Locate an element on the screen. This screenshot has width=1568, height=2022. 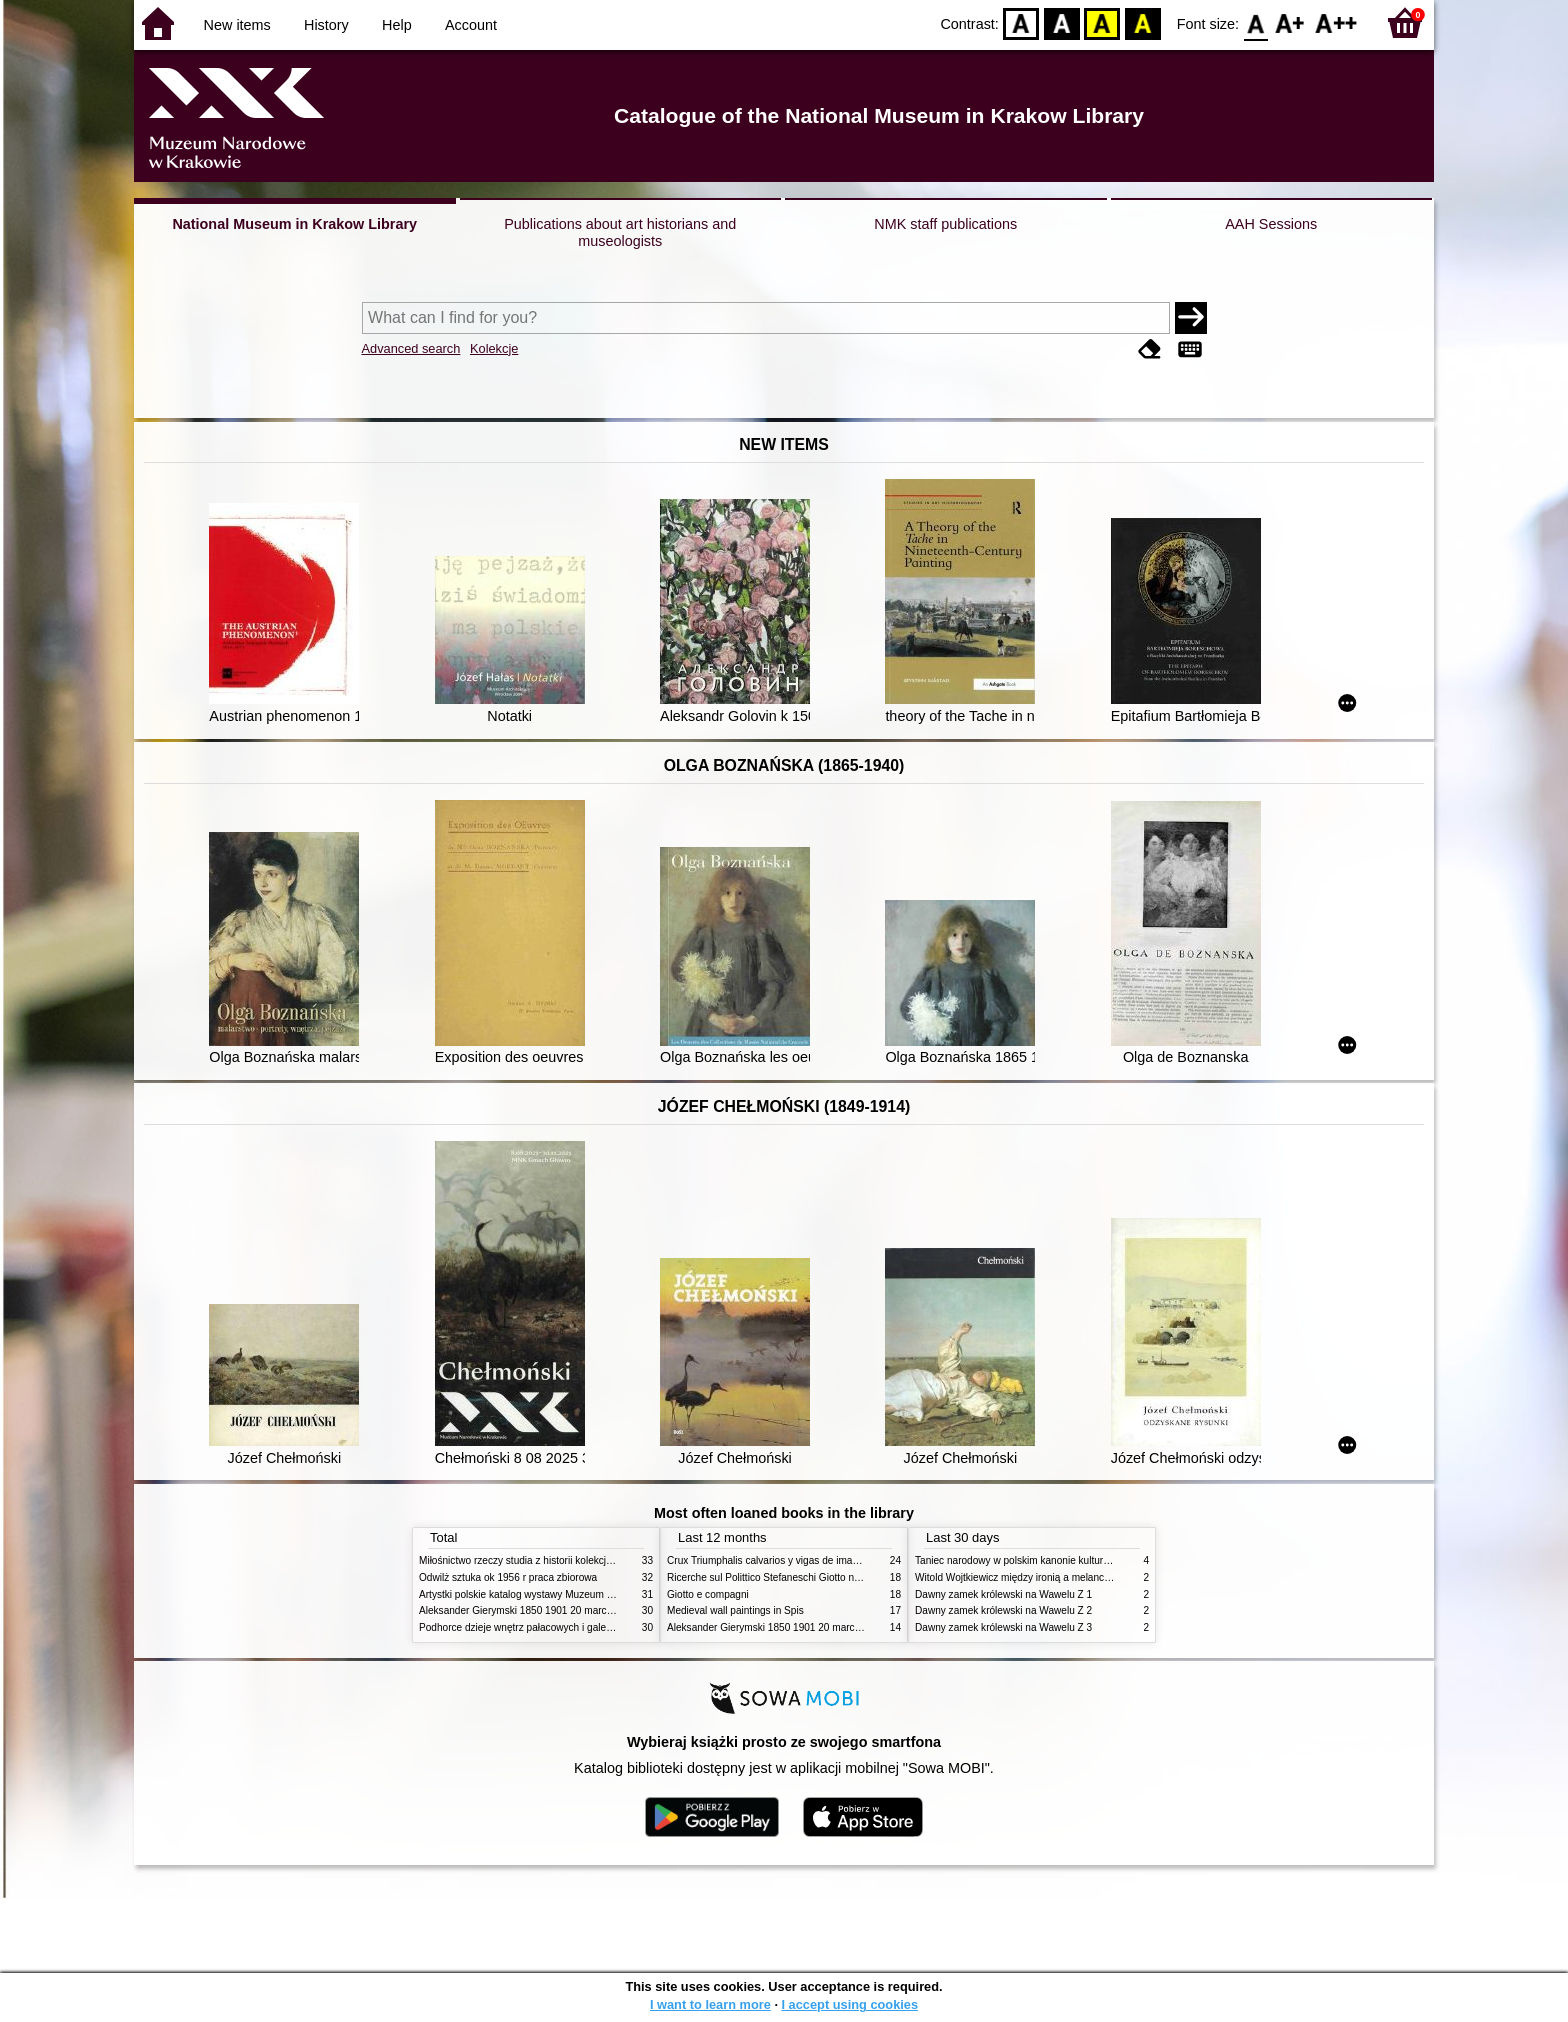
Dawny zamek królewski na Wawelu Z 3 is located at coordinates (1003, 1627).